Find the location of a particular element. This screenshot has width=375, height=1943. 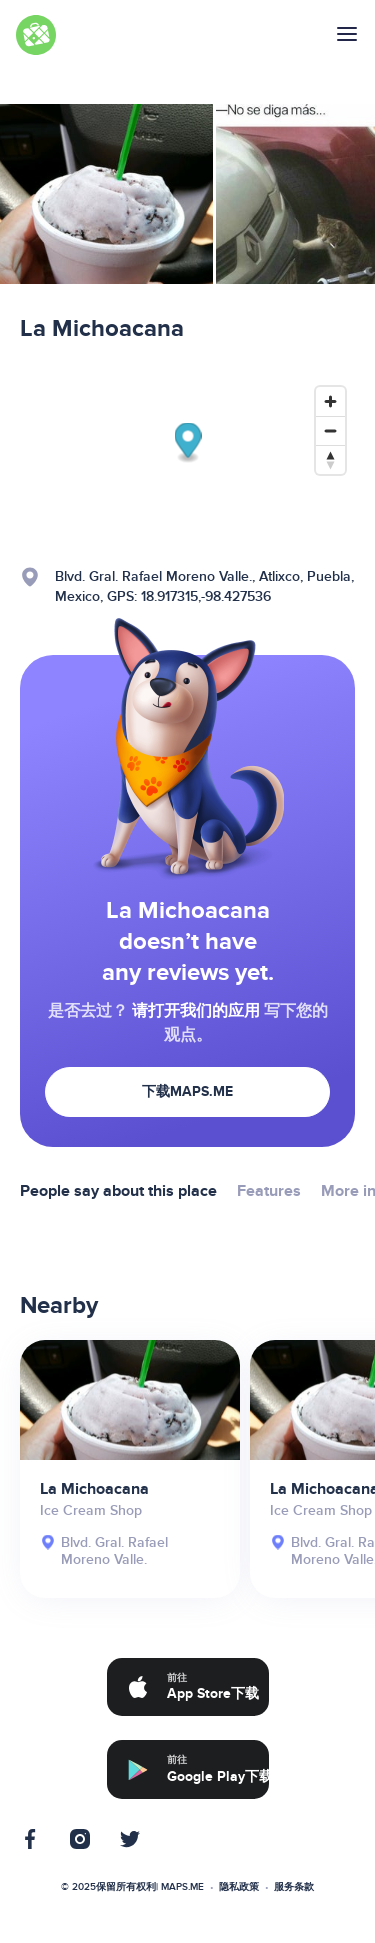

[Reset bearing to north] is located at coordinates (330, 459).